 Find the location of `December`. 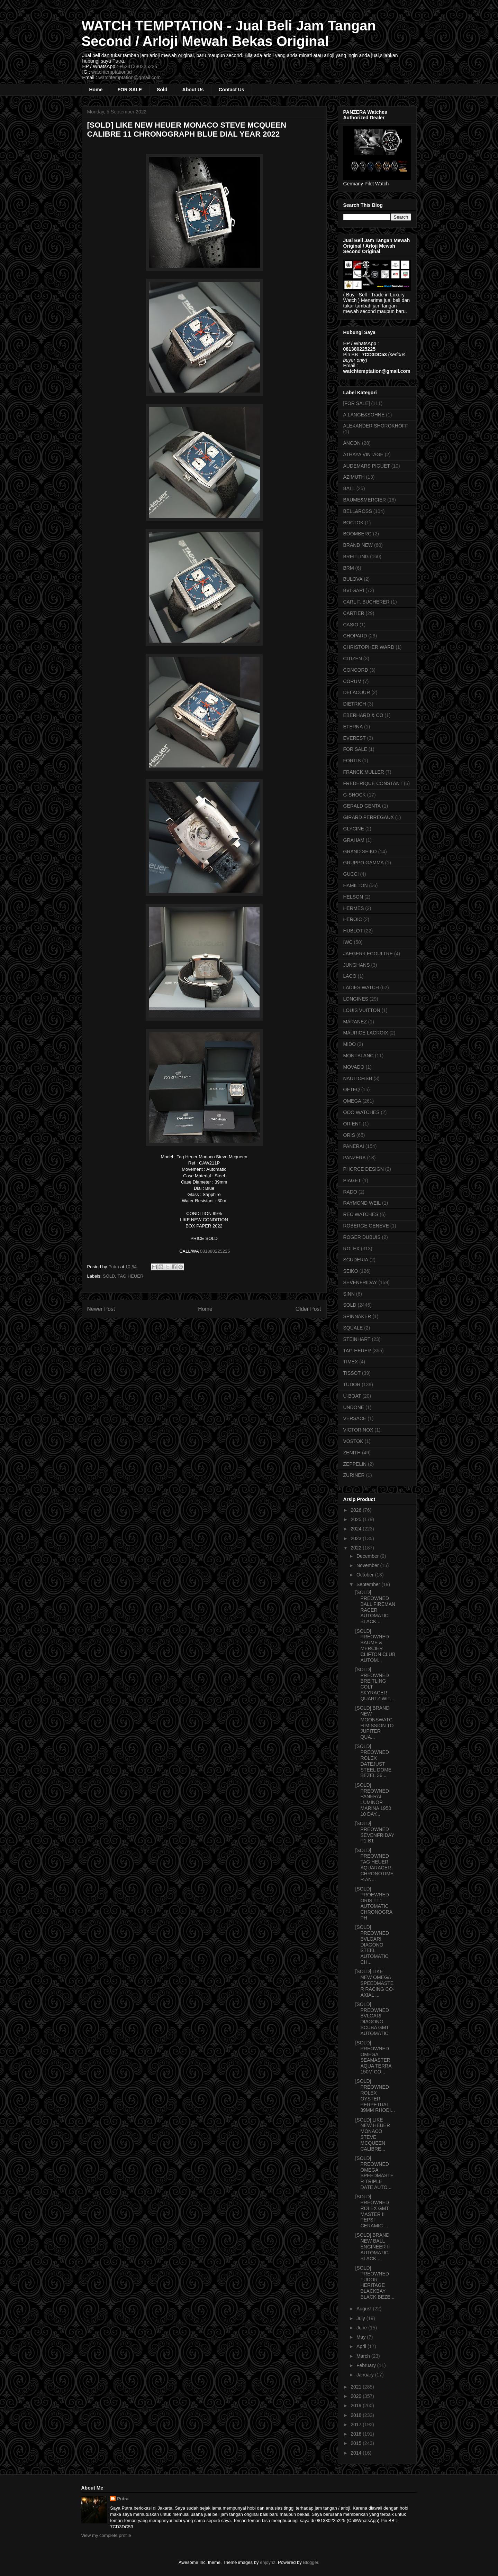

December is located at coordinates (368, 1556).